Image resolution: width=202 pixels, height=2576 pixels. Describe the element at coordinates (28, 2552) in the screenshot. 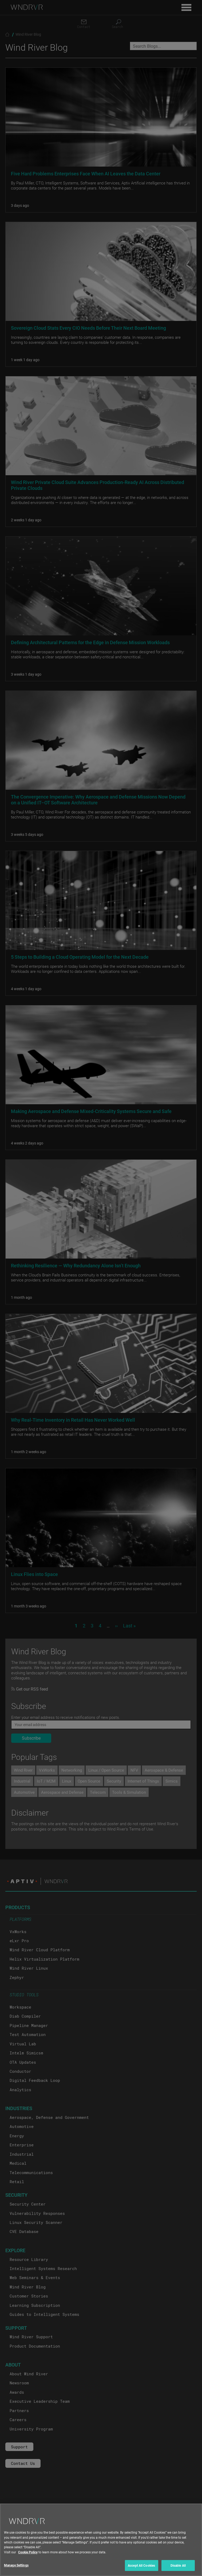

I see `Cookie Policy` at that location.